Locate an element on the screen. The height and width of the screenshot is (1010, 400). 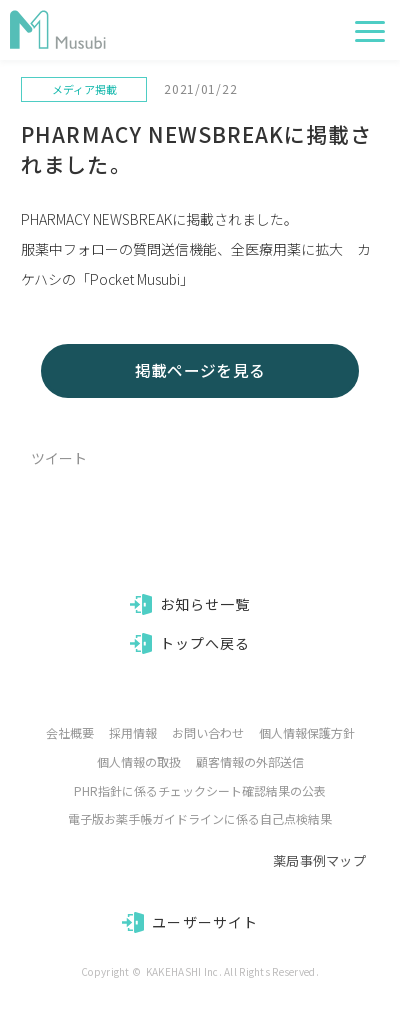
電子版お薬手帳ガイドラインに係る自己点検結果 is located at coordinates (200, 818).